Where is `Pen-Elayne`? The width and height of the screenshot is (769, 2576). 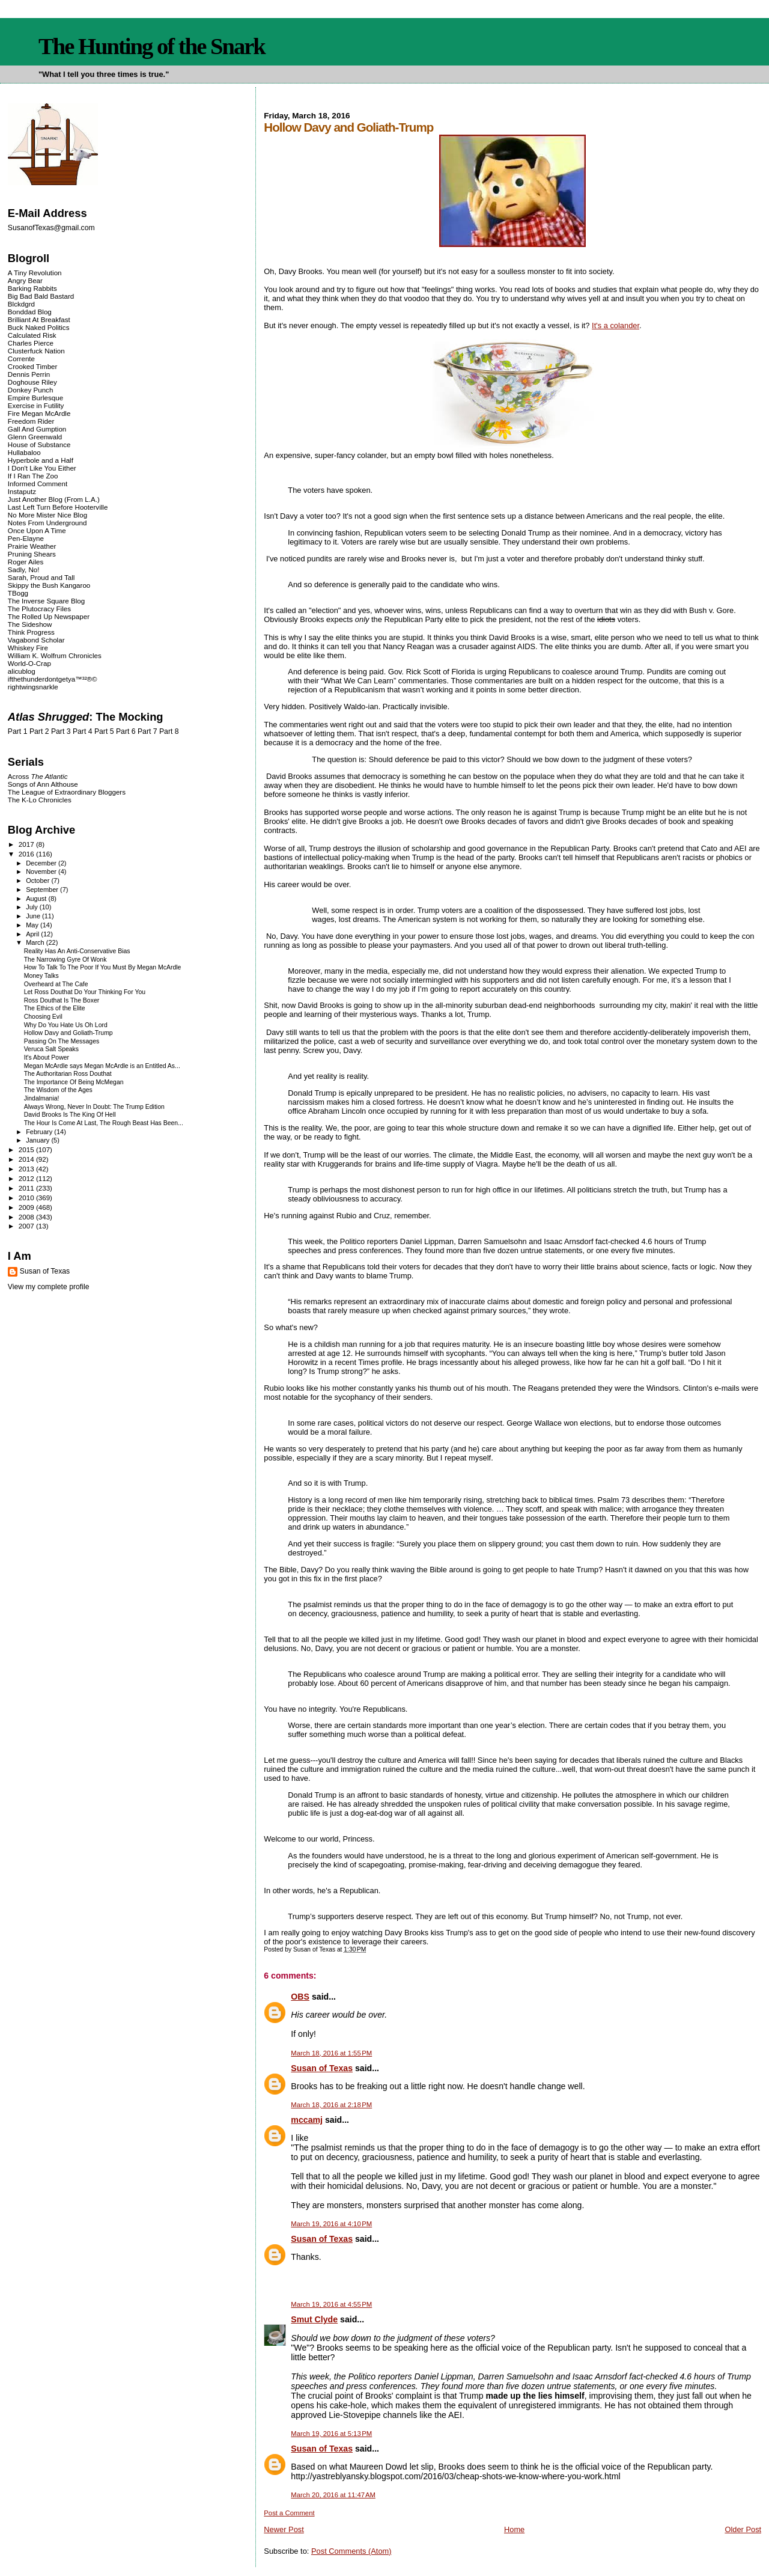
Pen-Elayne is located at coordinates (26, 538).